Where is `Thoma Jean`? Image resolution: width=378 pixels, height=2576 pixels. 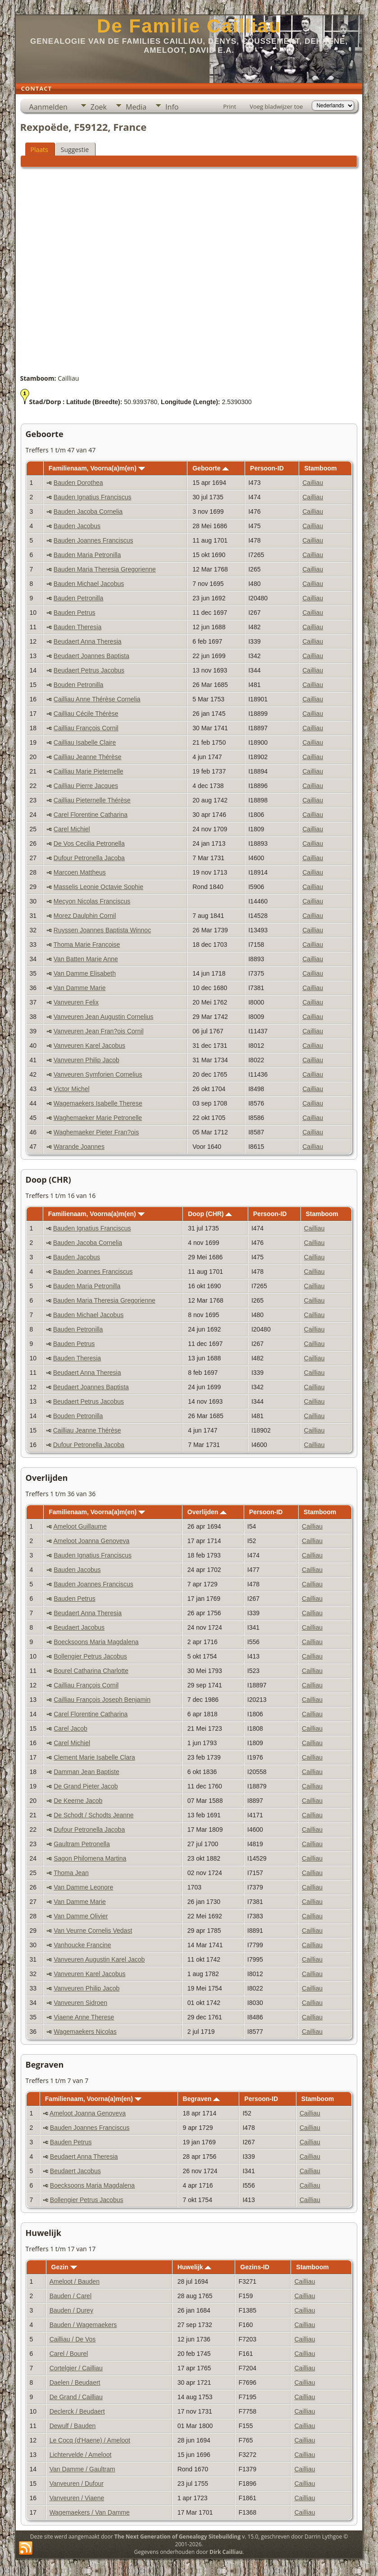 Thoma Jean is located at coordinates (71, 1872).